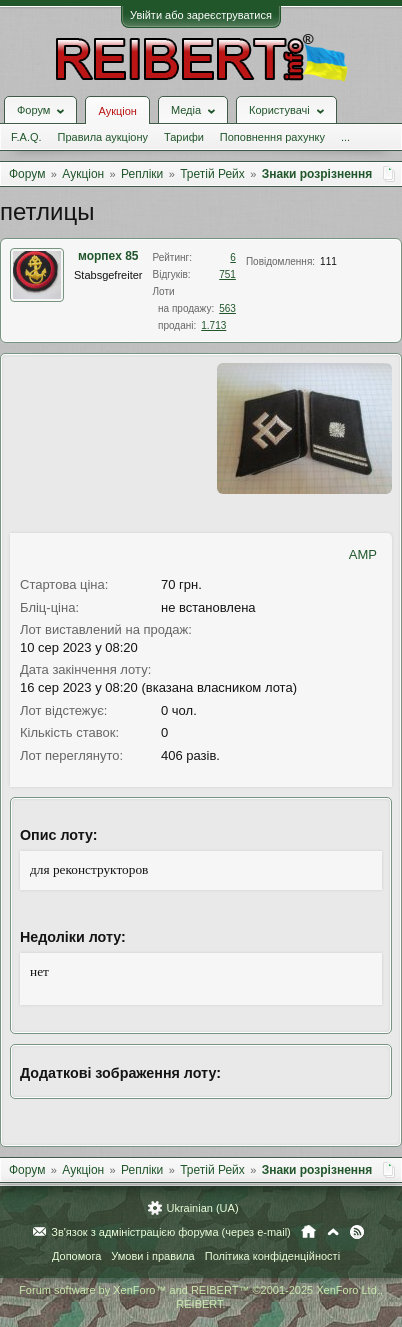  What do you see at coordinates (117, 111) in the screenshot?
I see `Аукціон` at bounding box center [117, 111].